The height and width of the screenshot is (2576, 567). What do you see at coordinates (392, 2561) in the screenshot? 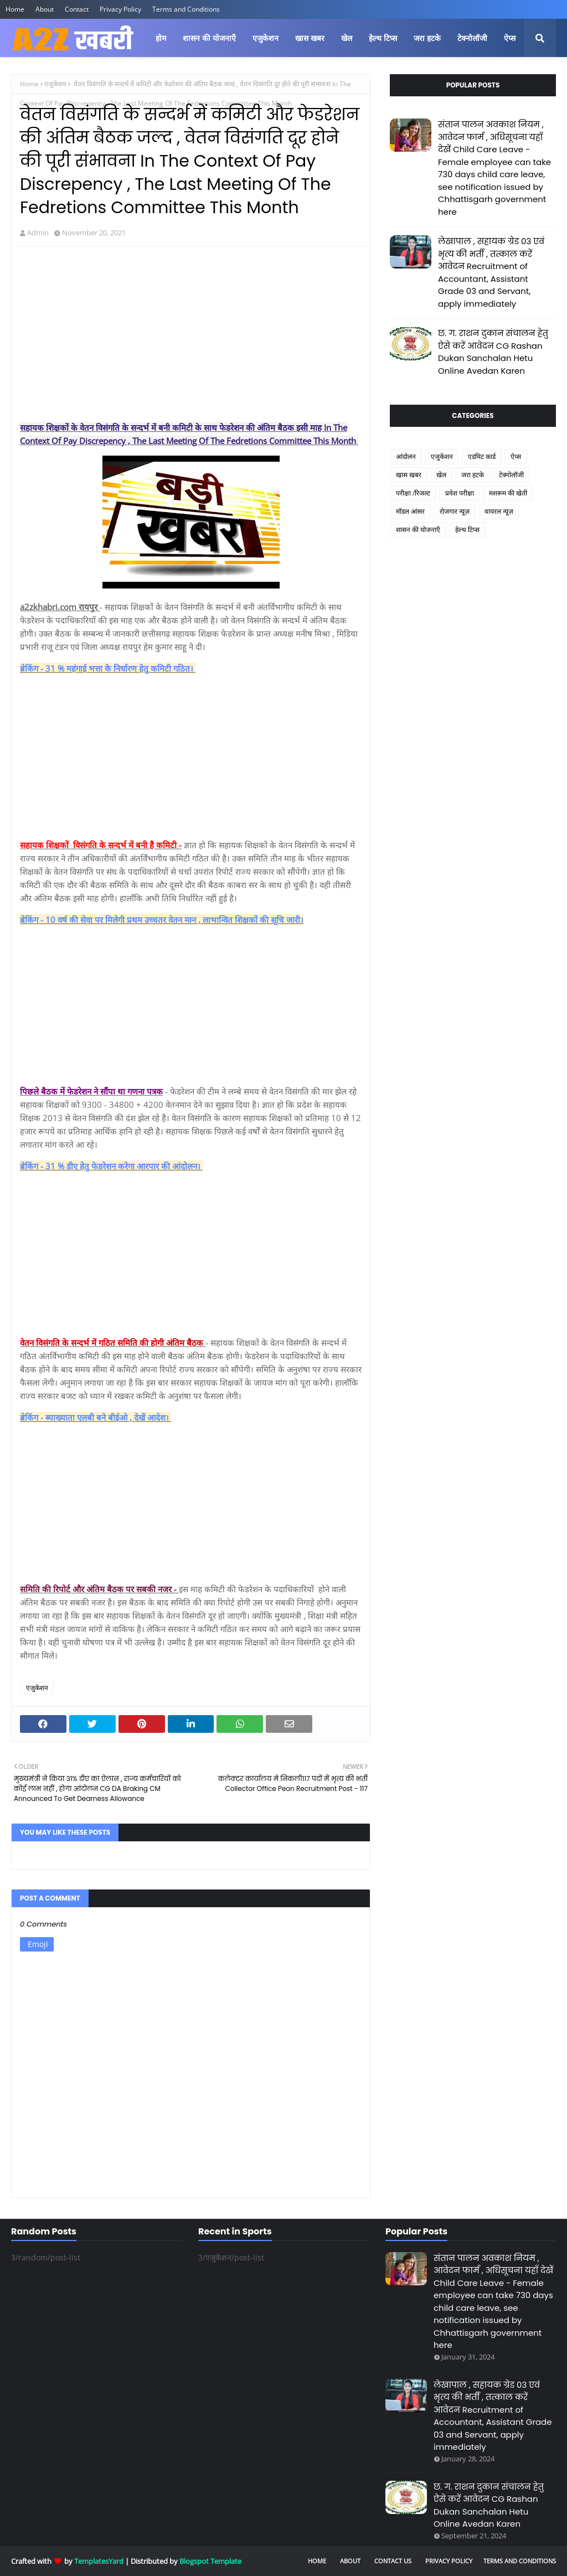
I see `Contact Us` at bounding box center [392, 2561].